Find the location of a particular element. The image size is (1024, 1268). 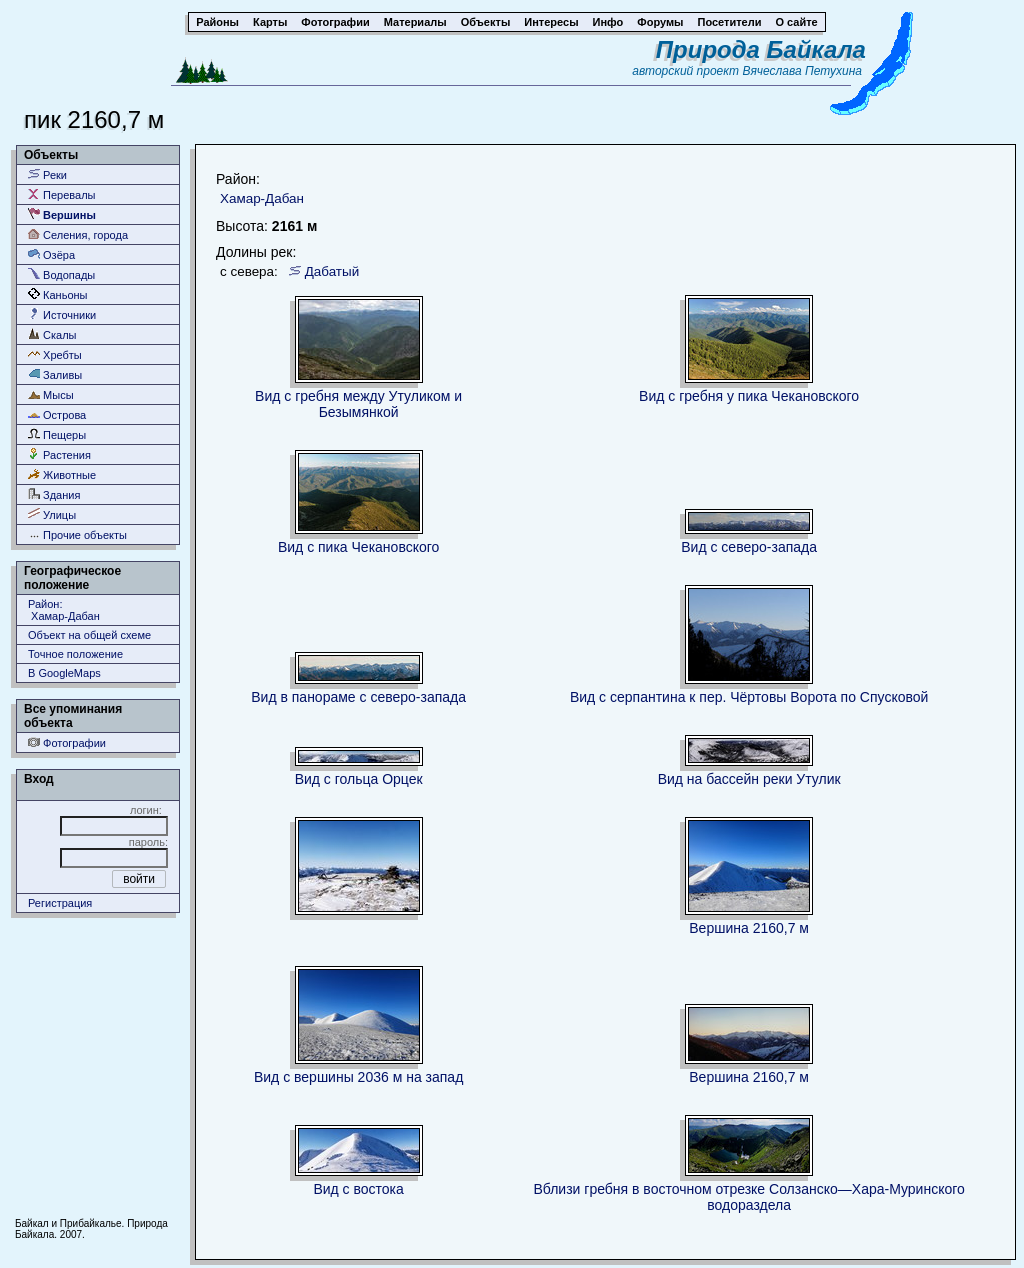

Острова is located at coordinates (57, 414).